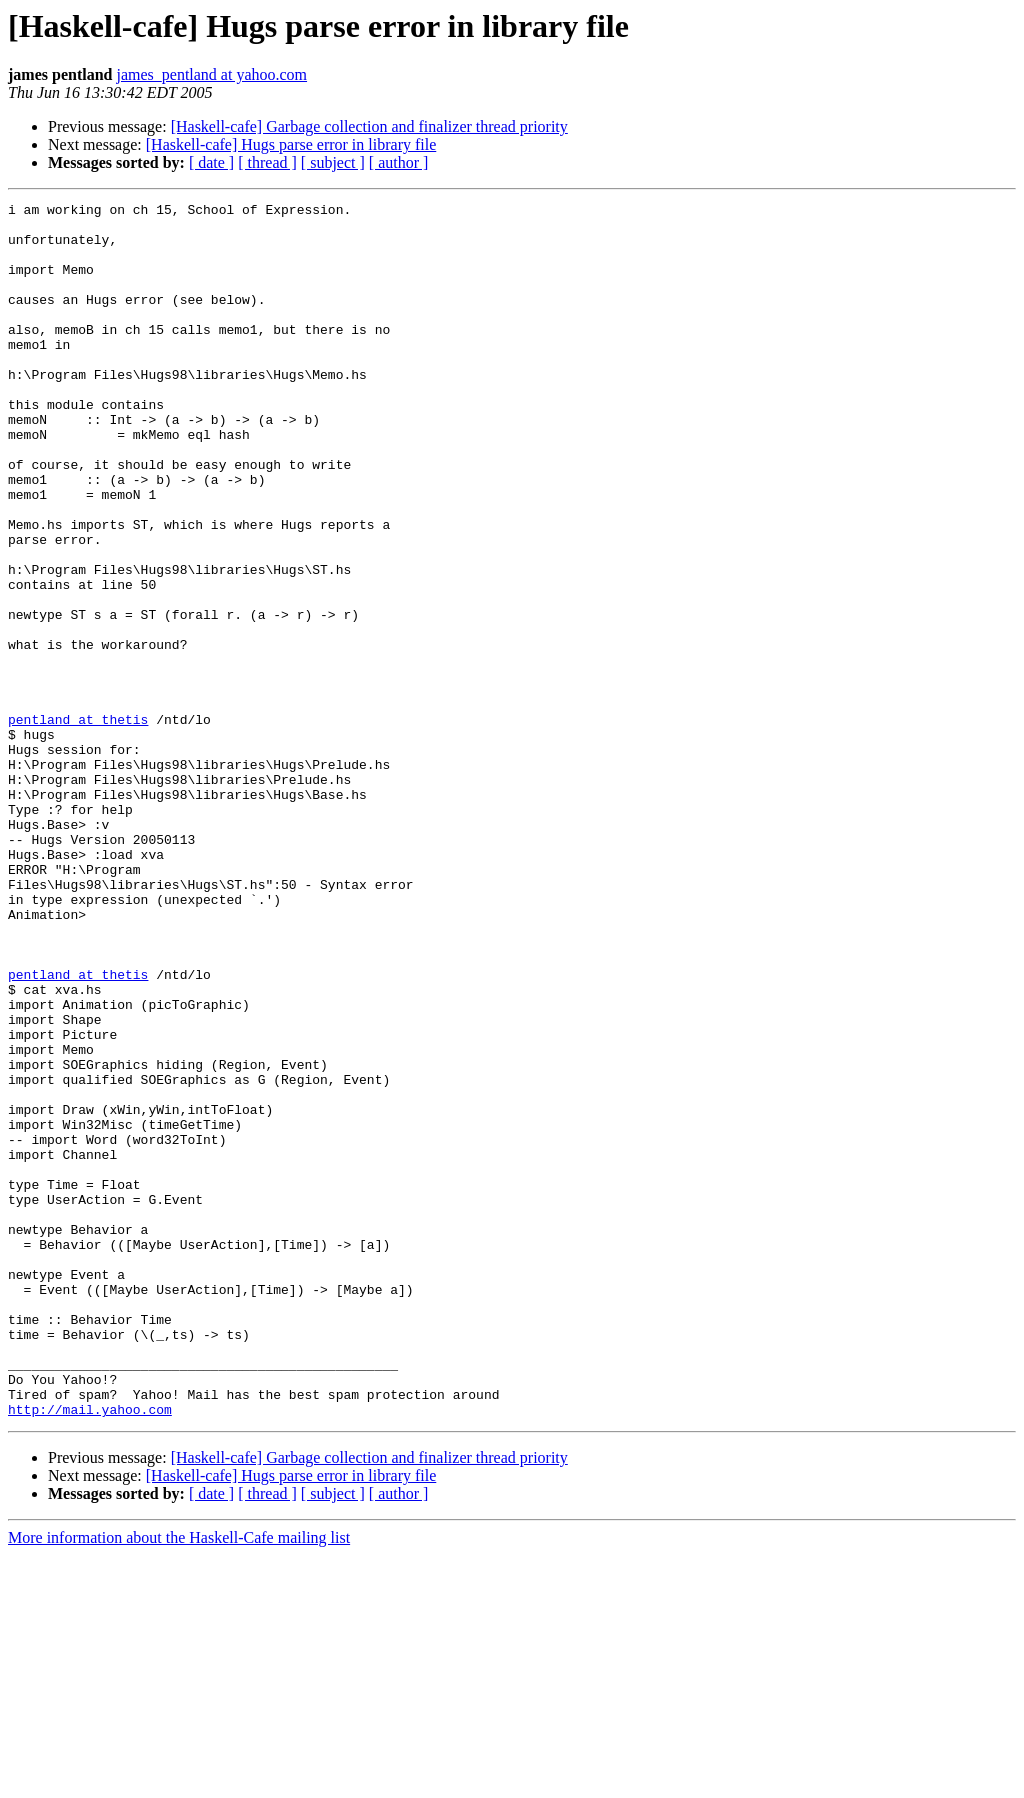  I want to click on [ author ], so click(399, 162).